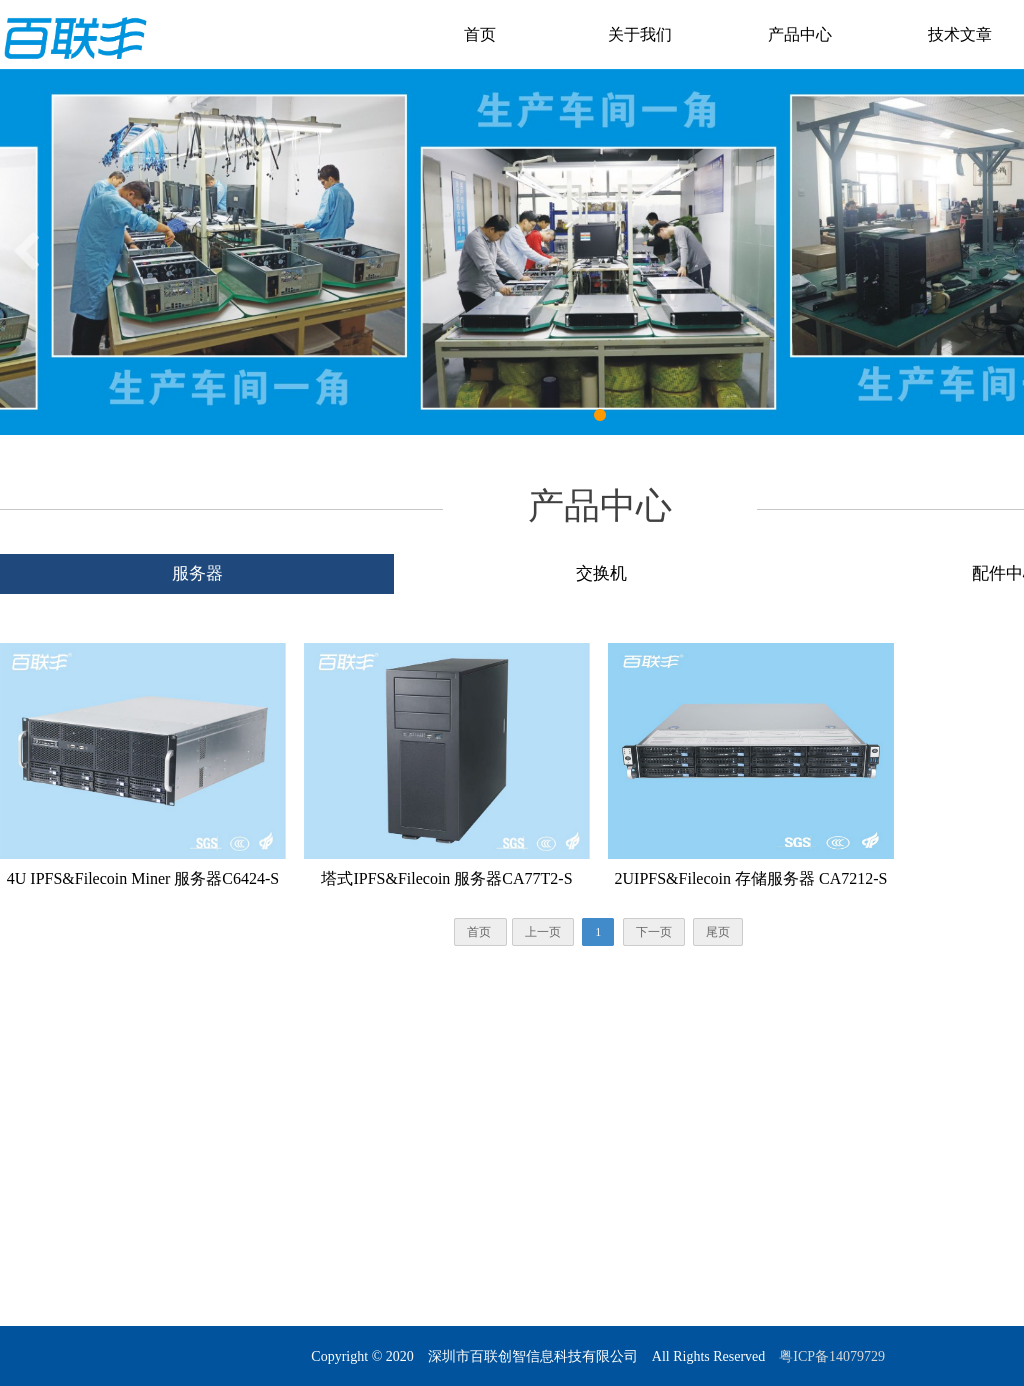 The width and height of the screenshot is (1024, 1386). I want to click on 产品中心, so click(800, 34).